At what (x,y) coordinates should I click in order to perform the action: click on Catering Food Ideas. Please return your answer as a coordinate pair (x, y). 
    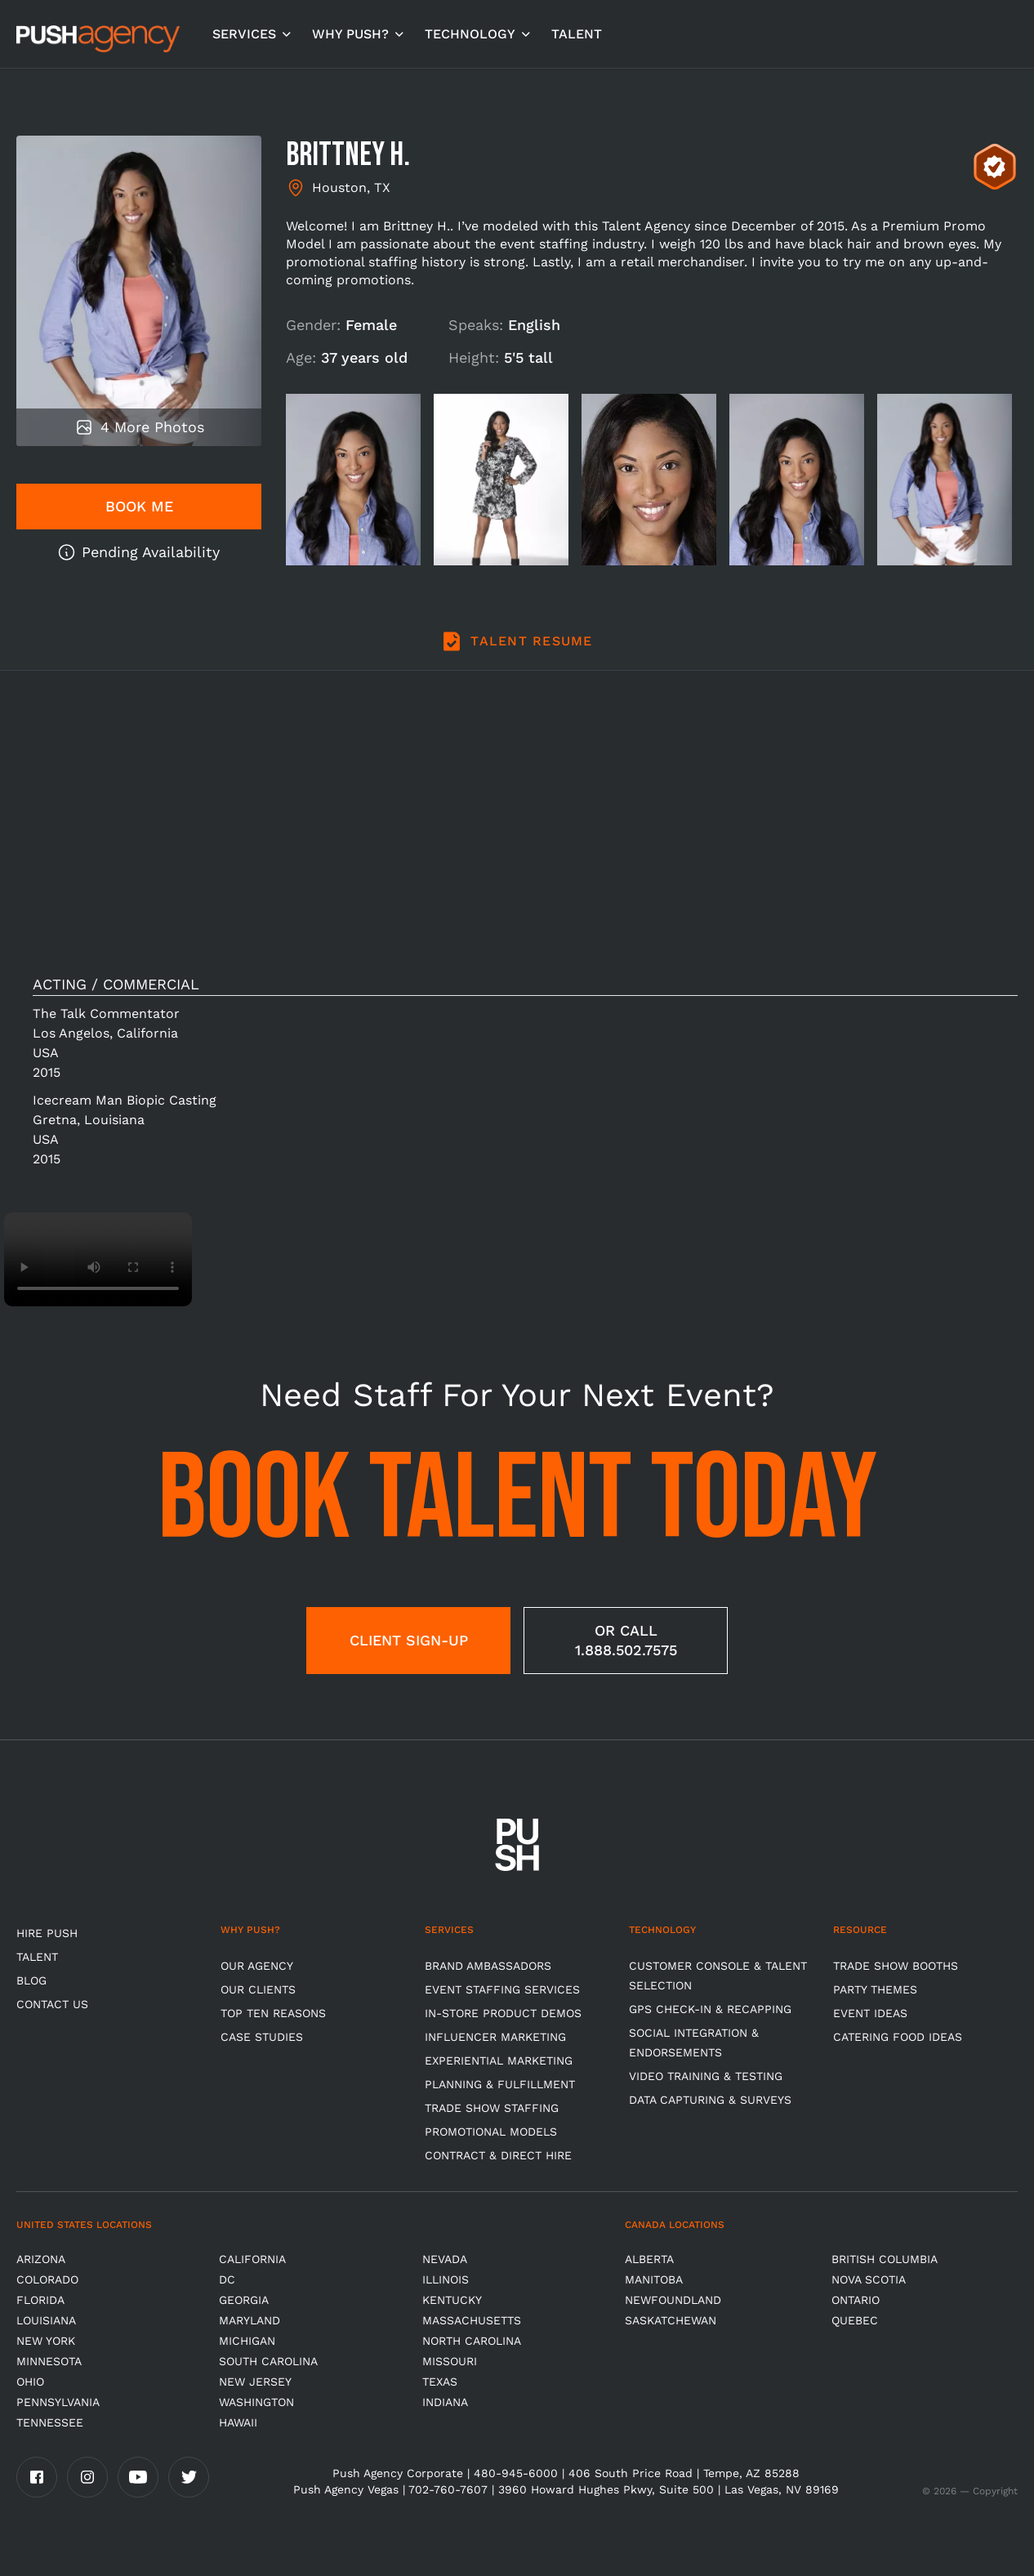
    Looking at the image, I should click on (897, 2036).